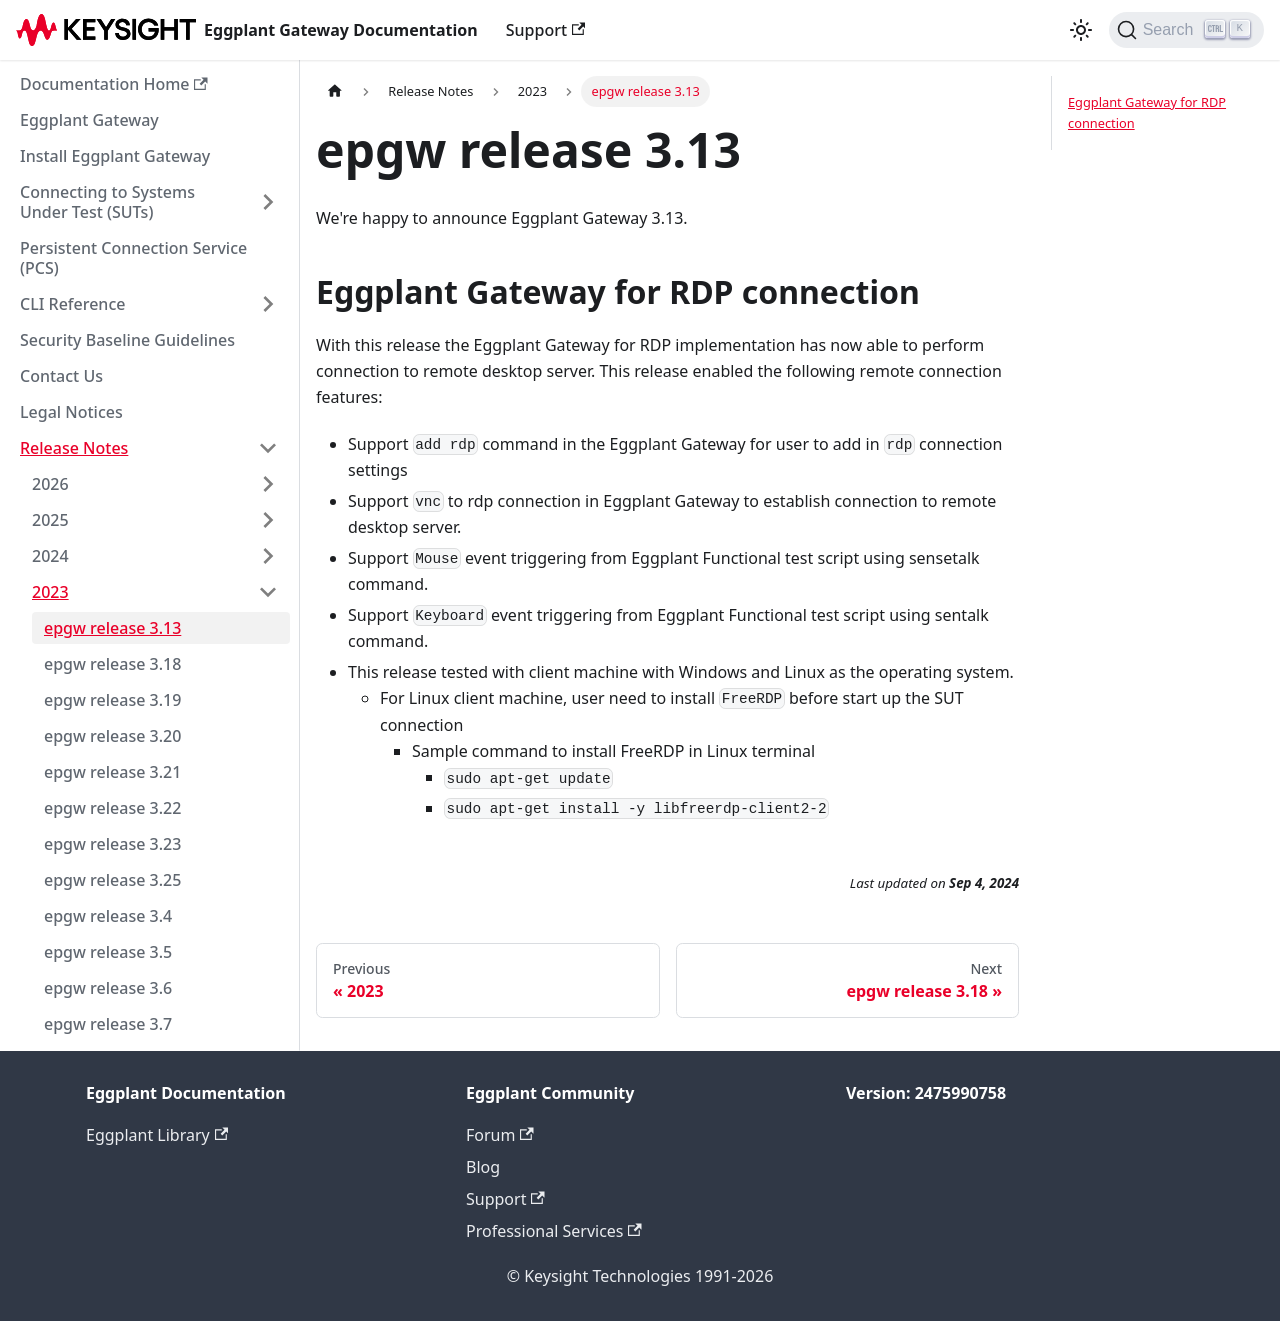 The width and height of the screenshot is (1280, 1321). What do you see at coordinates (554, 1231) in the screenshot?
I see `Professional Services` at bounding box center [554, 1231].